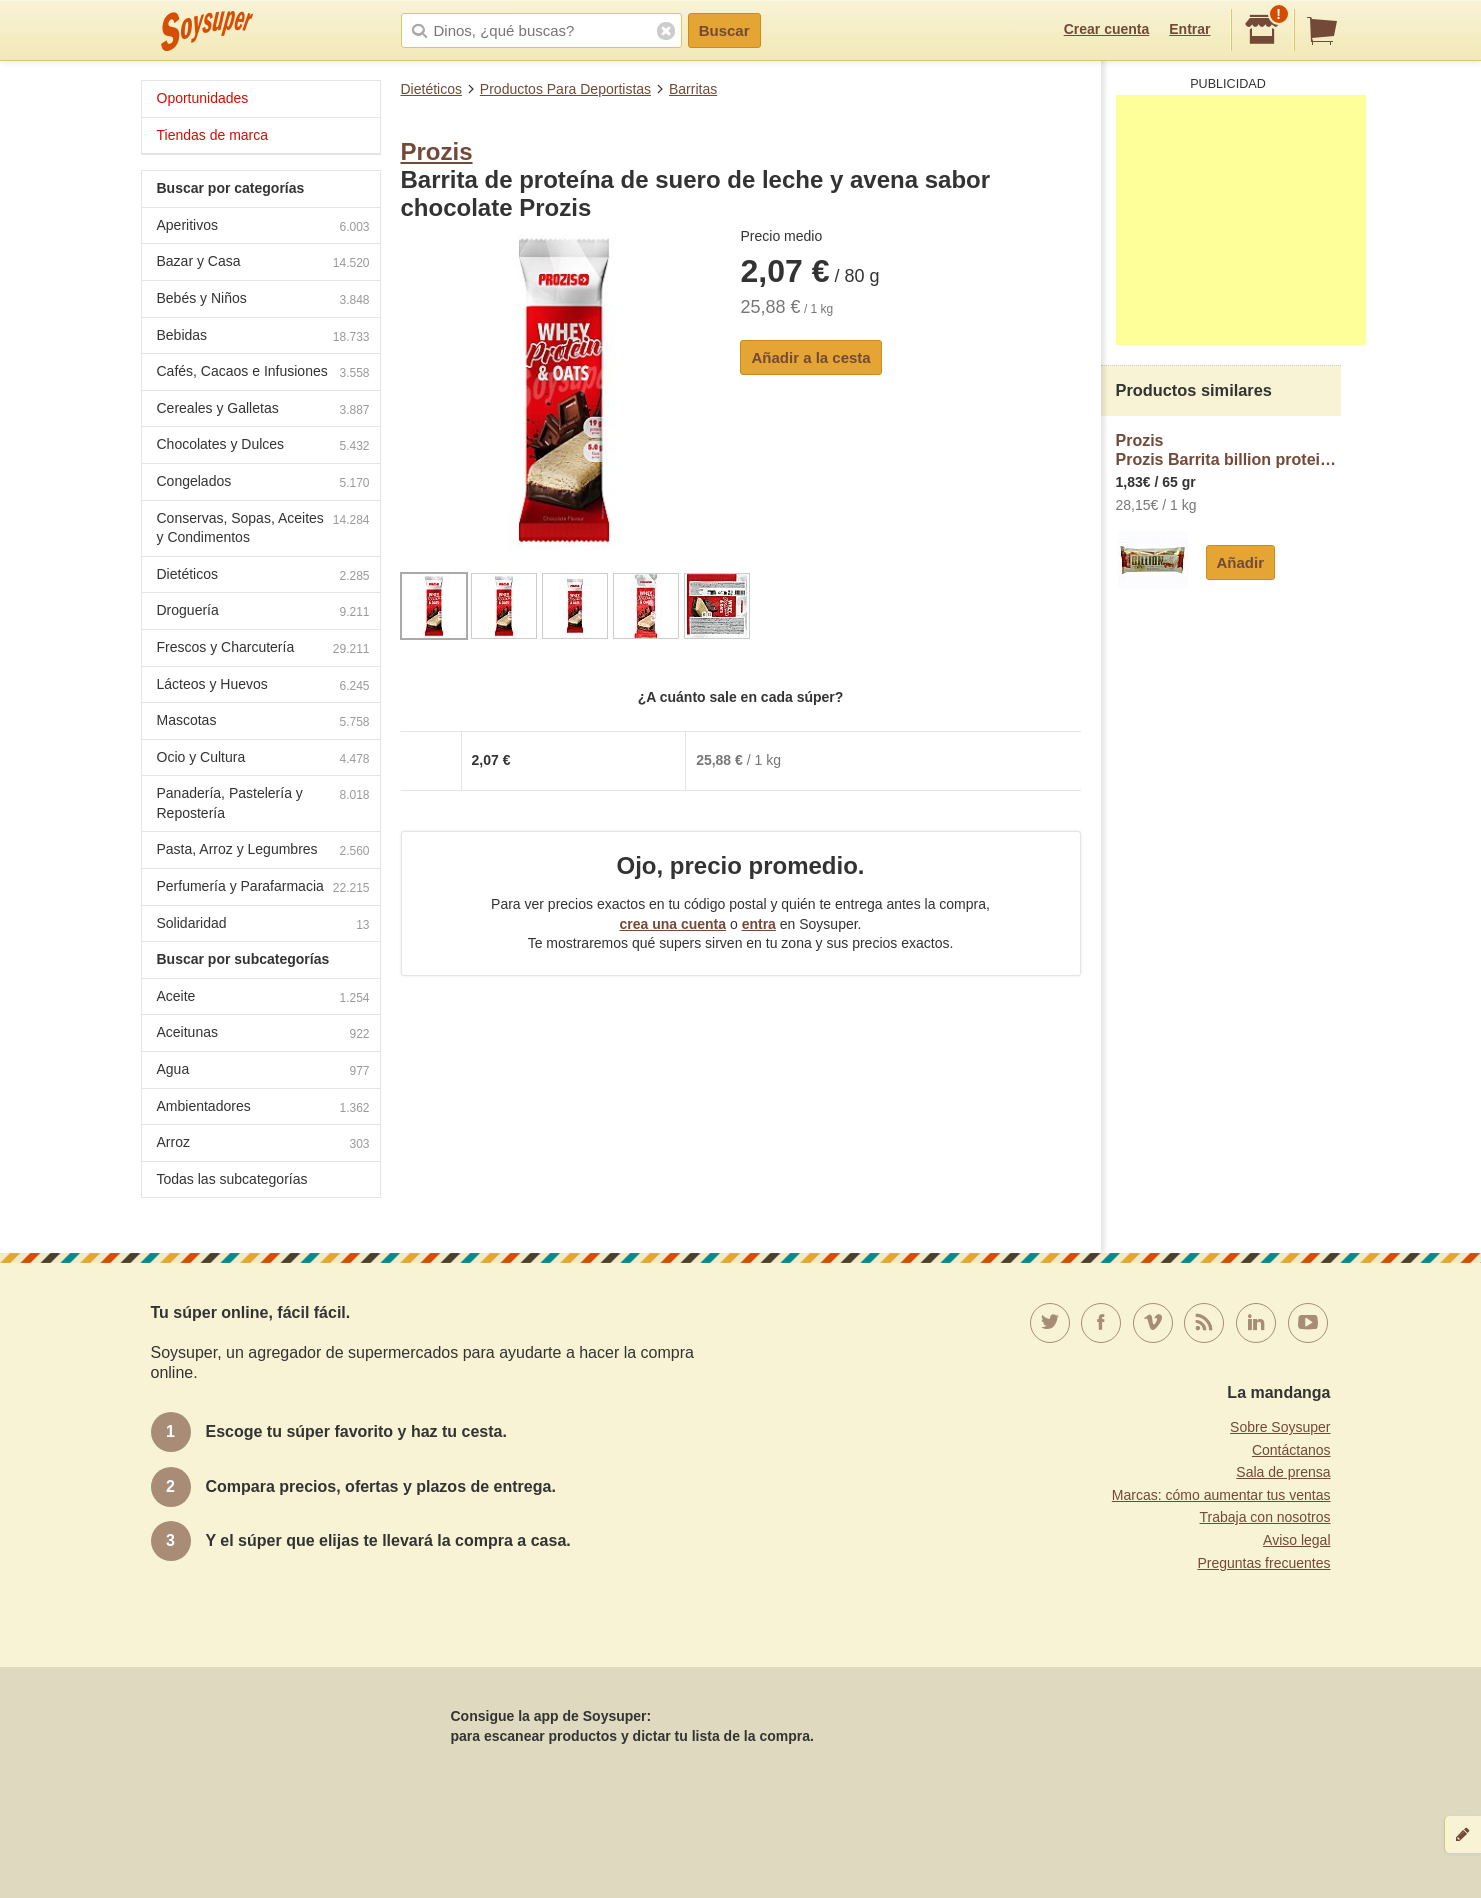  What do you see at coordinates (565, 89) in the screenshot?
I see `Productos Para Deportistas` at bounding box center [565, 89].